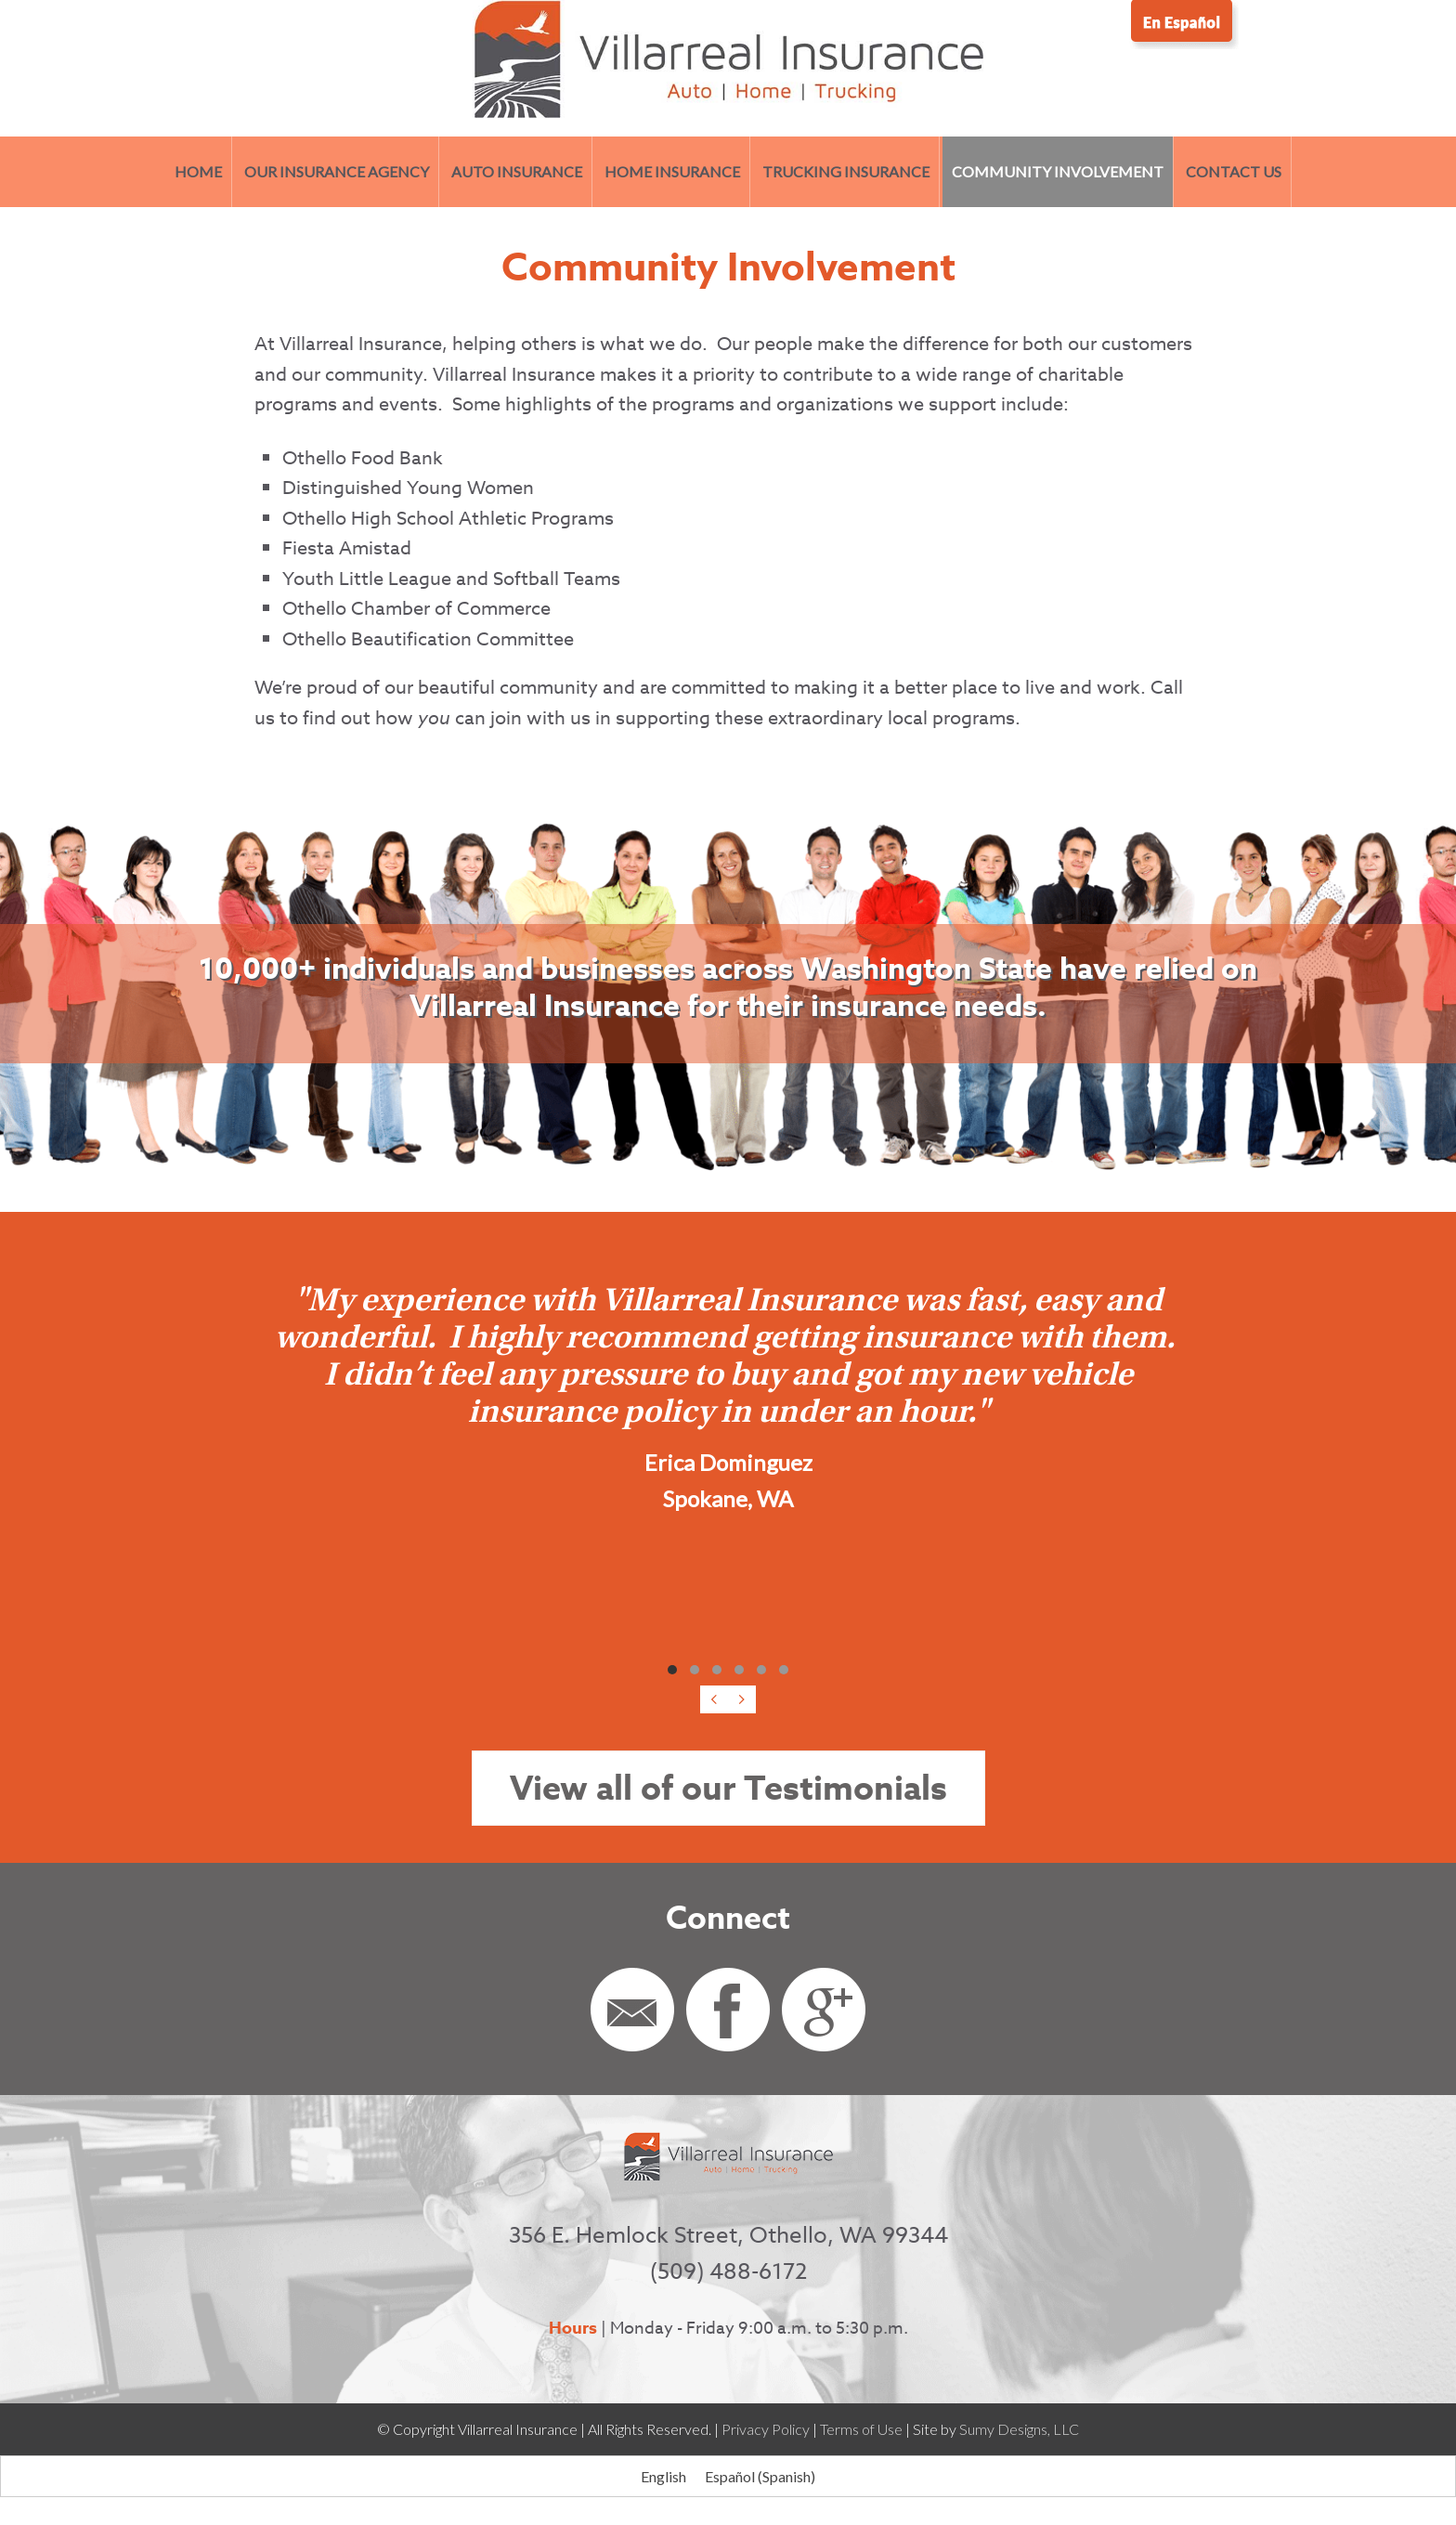  What do you see at coordinates (766, 2429) in the screenshot?
I see `Privacy Policy` at bounding box center [766, 2429].